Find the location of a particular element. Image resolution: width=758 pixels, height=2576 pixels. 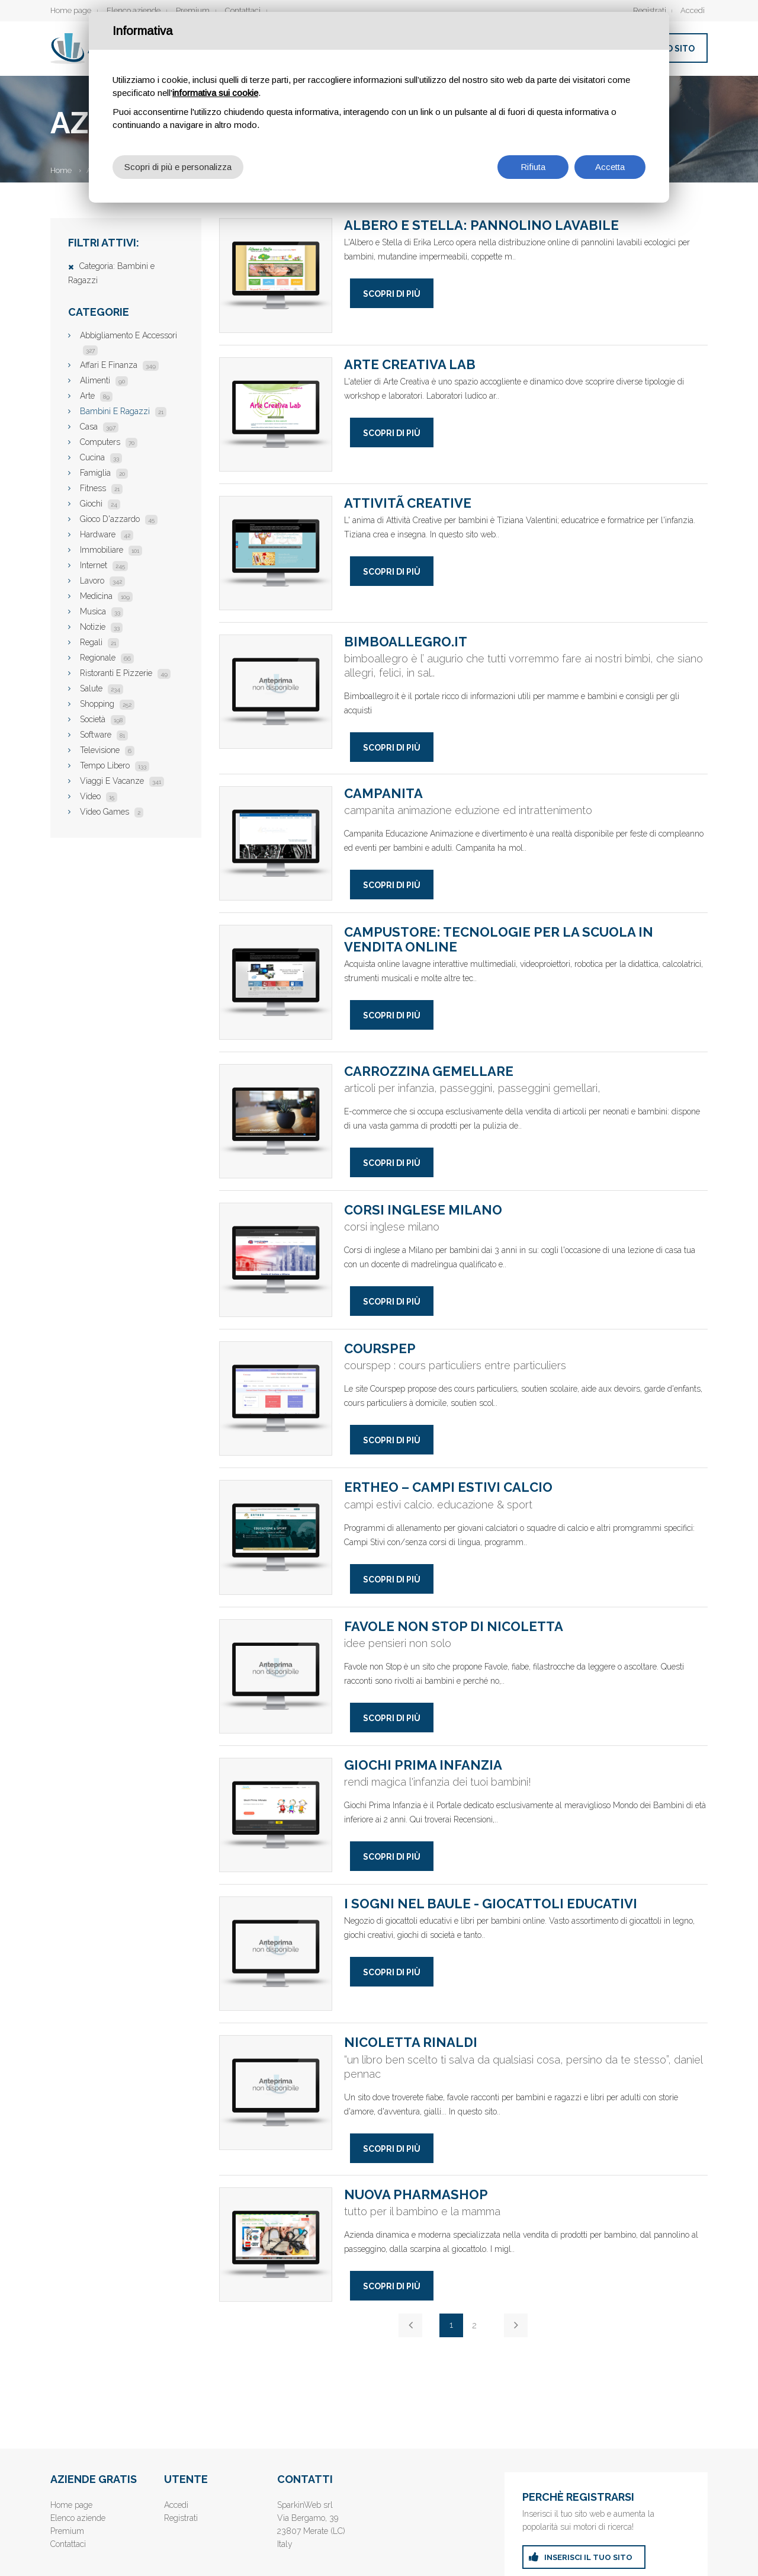

Regali is located at coordinates (99, 642).